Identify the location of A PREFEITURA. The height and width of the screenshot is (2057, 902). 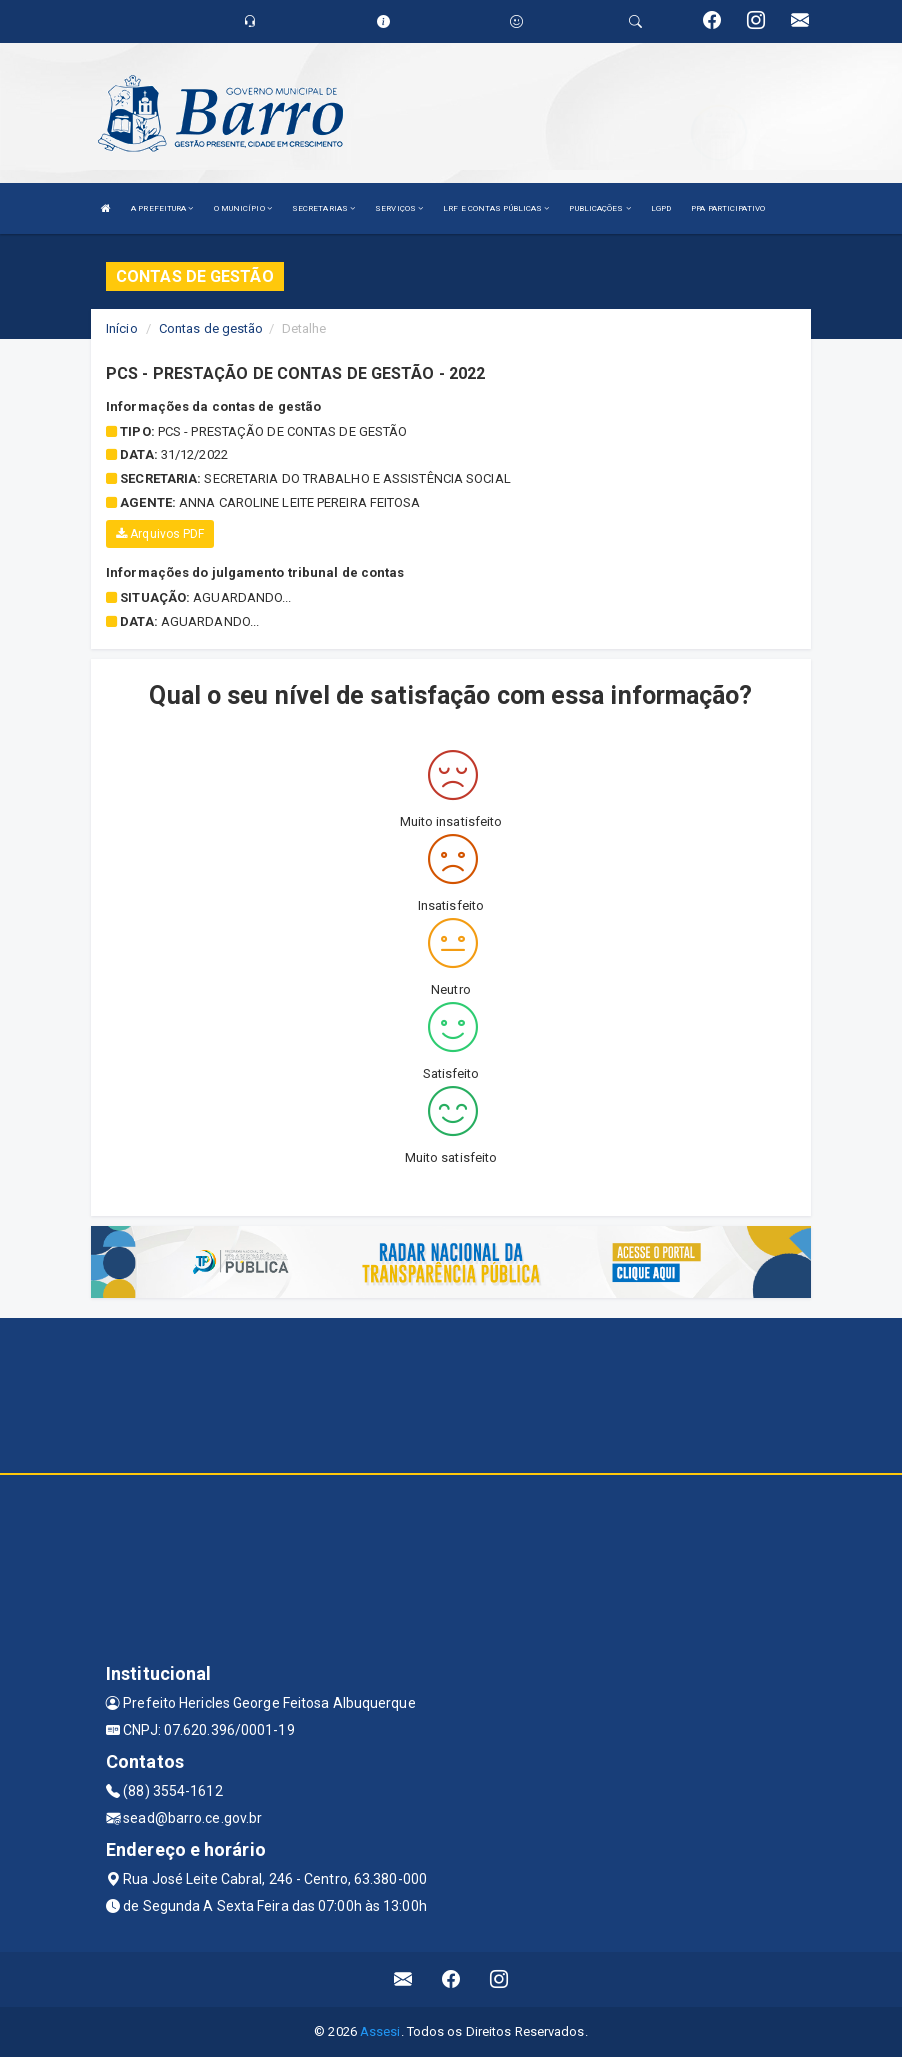
(162, 208).